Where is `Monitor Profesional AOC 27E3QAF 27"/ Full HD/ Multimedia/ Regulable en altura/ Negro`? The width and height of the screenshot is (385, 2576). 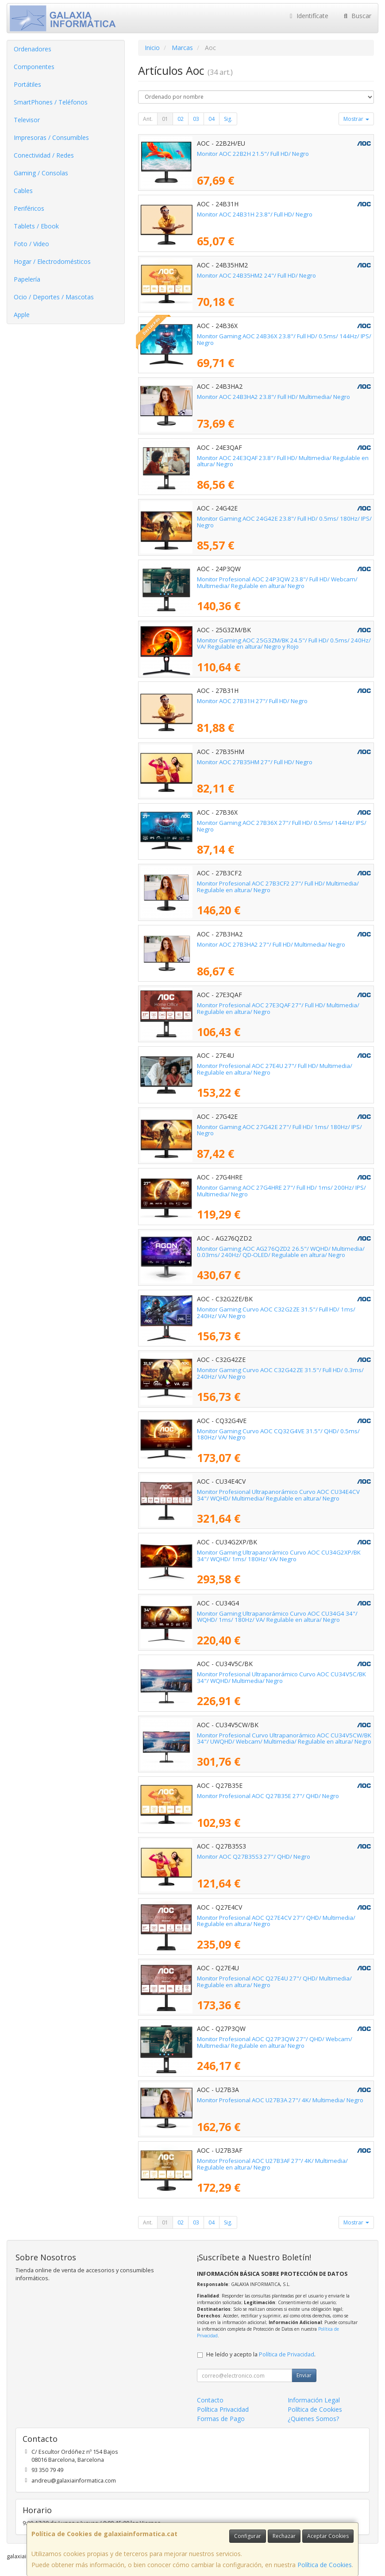
Monitor Profesional AOC 27E3QAF 27"/ Full HD/ Multimedia/ Regulable en altura/ Negro is located at coordinates (278, 1008).